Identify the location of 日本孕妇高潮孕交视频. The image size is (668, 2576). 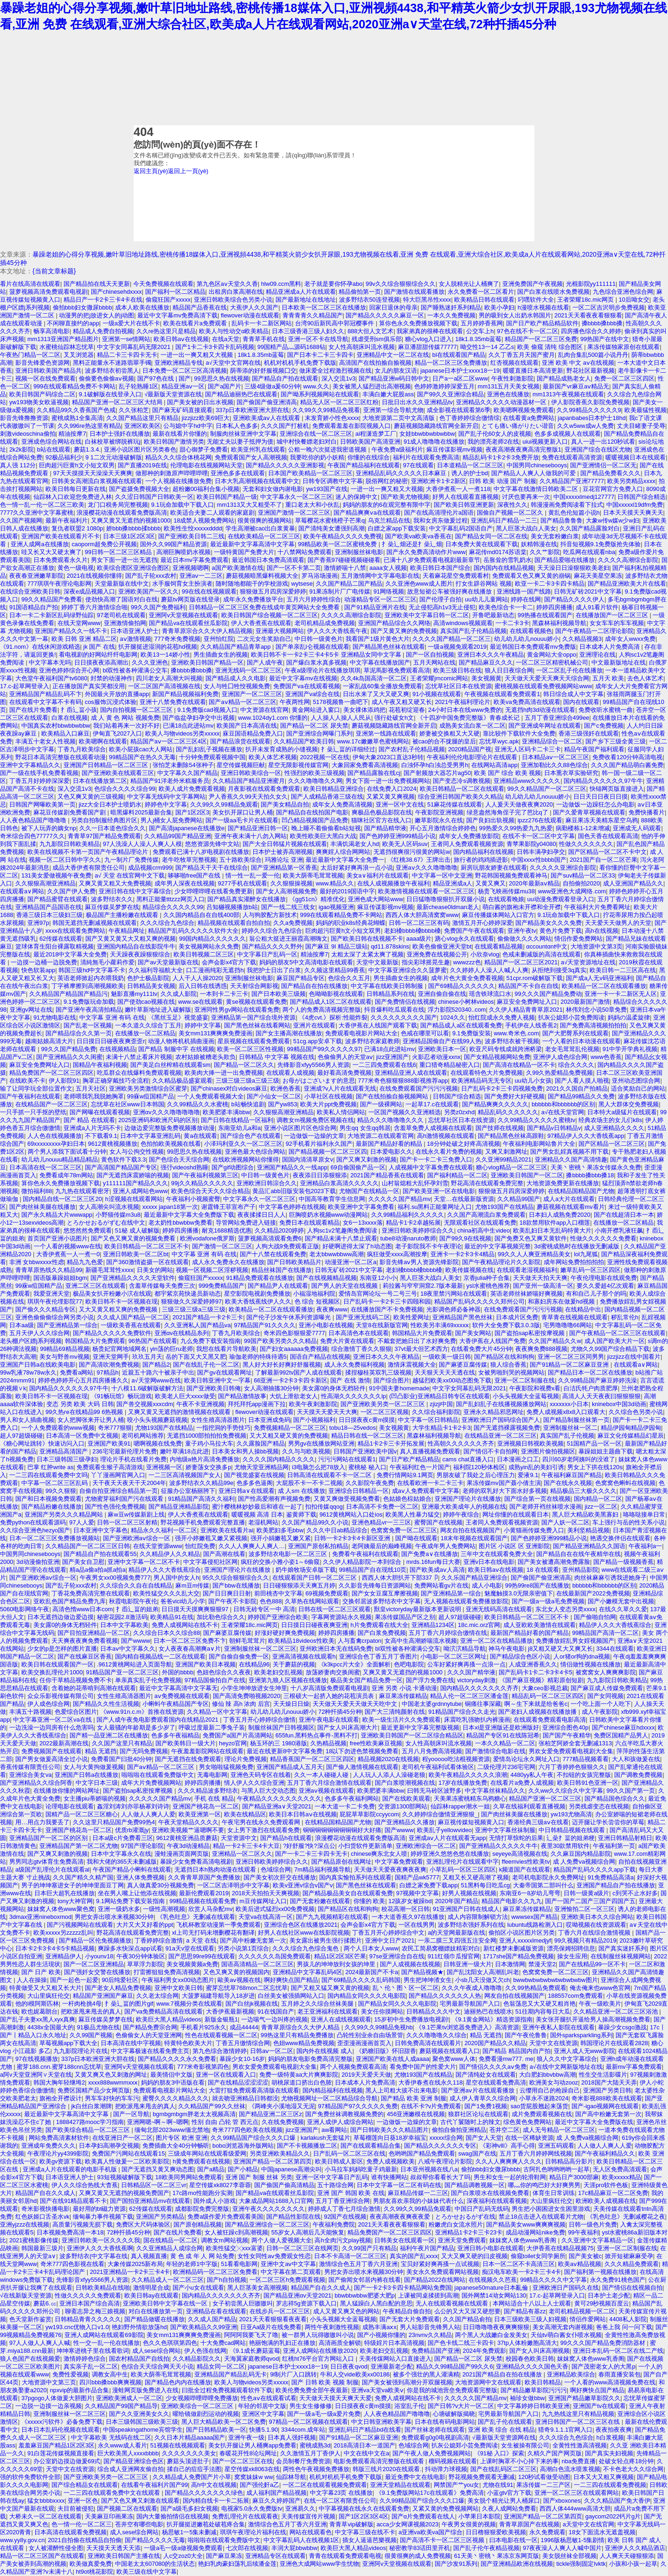
(109, 2145).